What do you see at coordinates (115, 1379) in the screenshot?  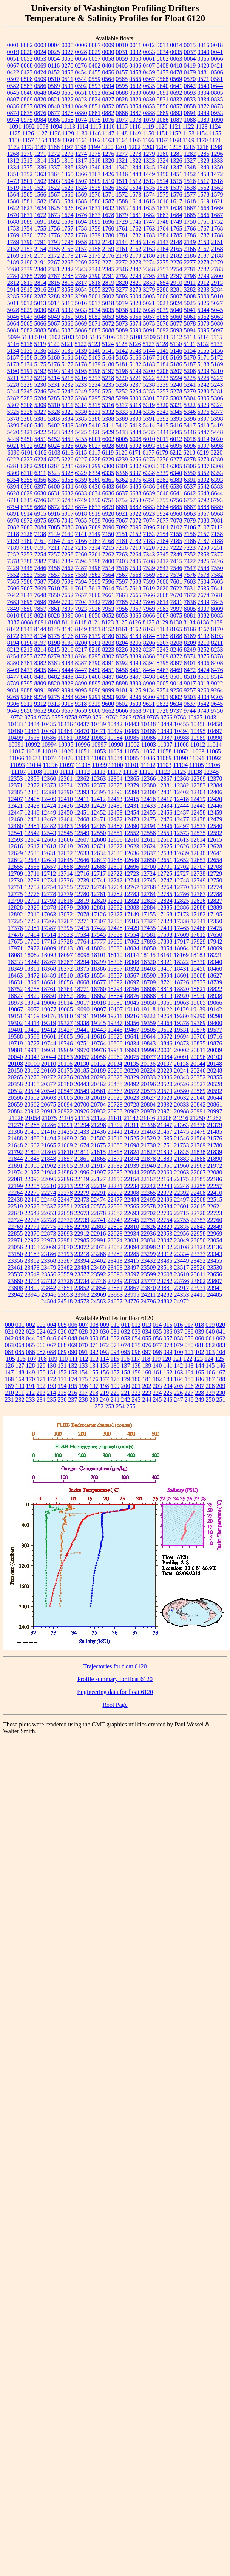 I see `178` at bounding box center [115, 1379].